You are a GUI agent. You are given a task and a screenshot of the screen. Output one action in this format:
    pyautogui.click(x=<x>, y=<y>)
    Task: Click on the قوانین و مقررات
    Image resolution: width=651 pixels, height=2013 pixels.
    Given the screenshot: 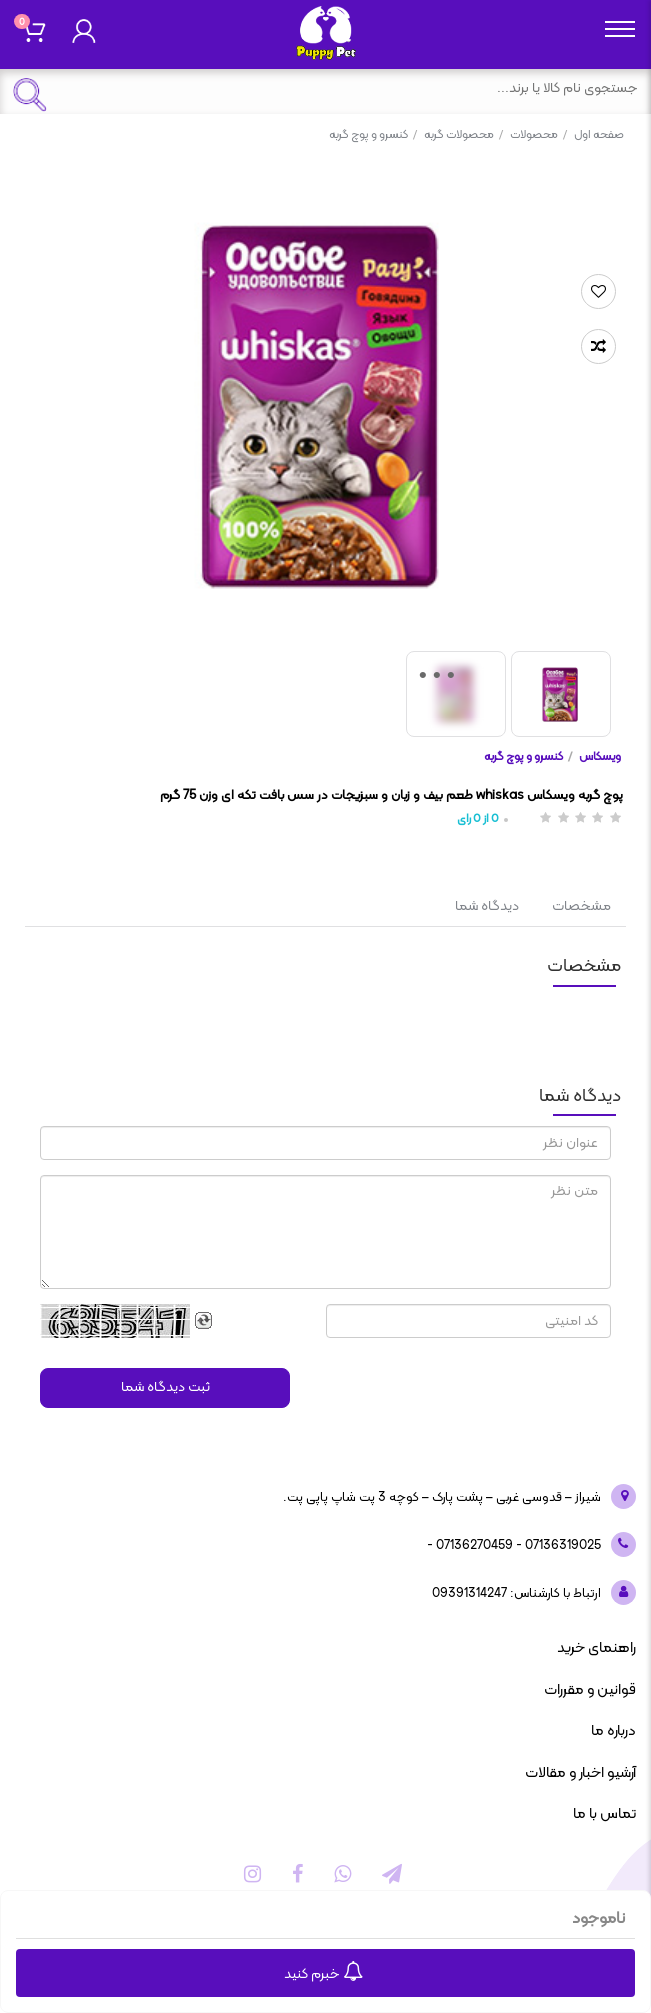 What is the action you would take?
    pyautogui.click(x=590, y=1690)
    